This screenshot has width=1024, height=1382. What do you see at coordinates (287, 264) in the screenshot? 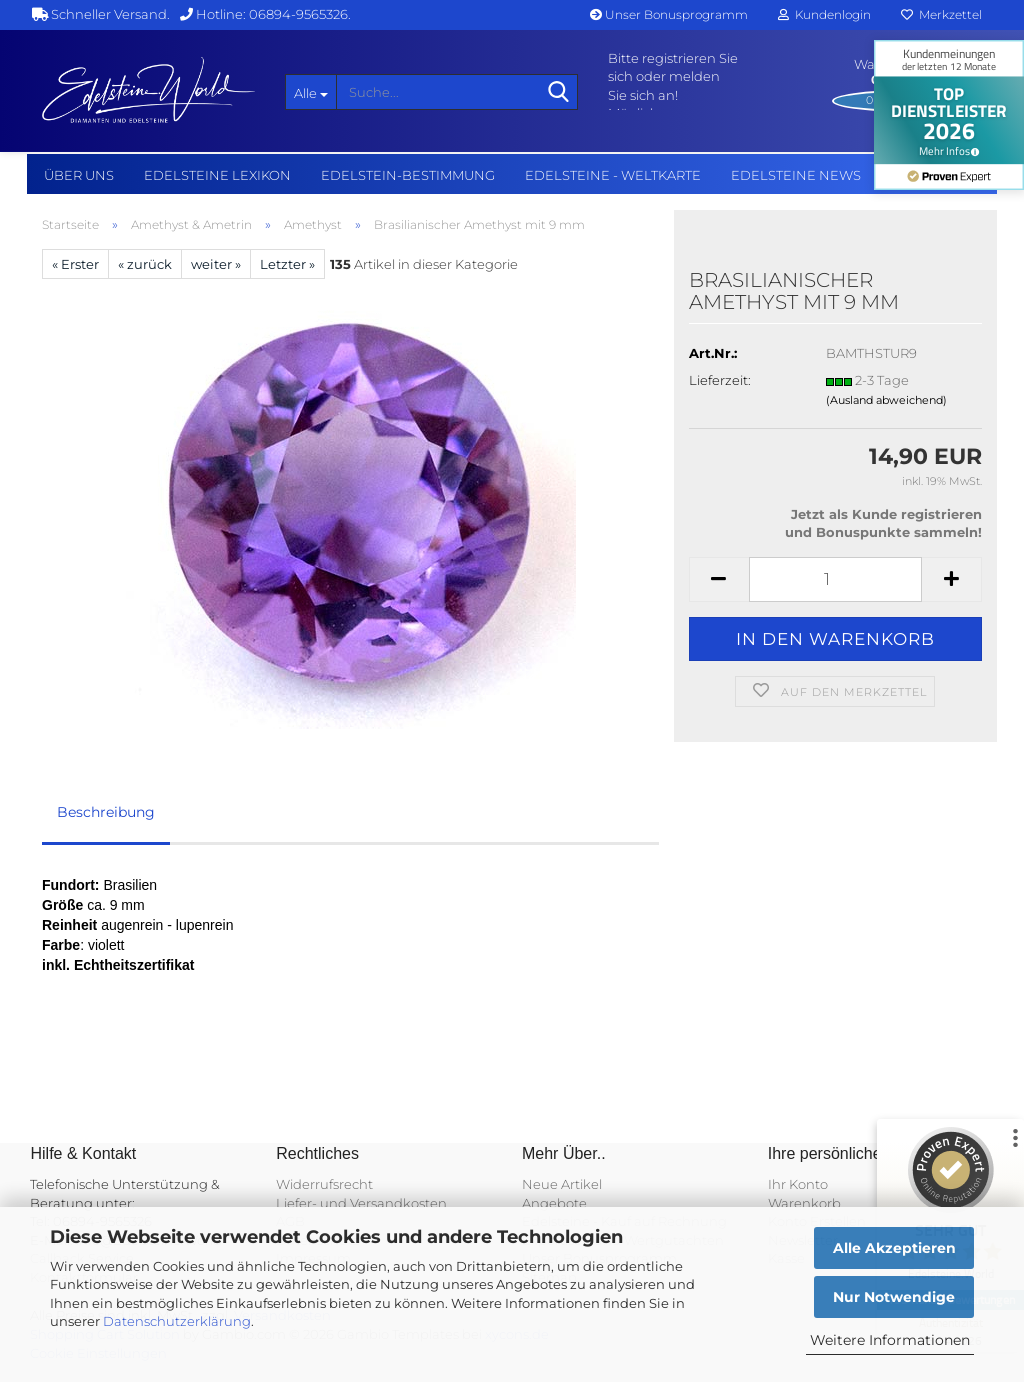
I see `Letzter »` at bounding box center [287, 264].